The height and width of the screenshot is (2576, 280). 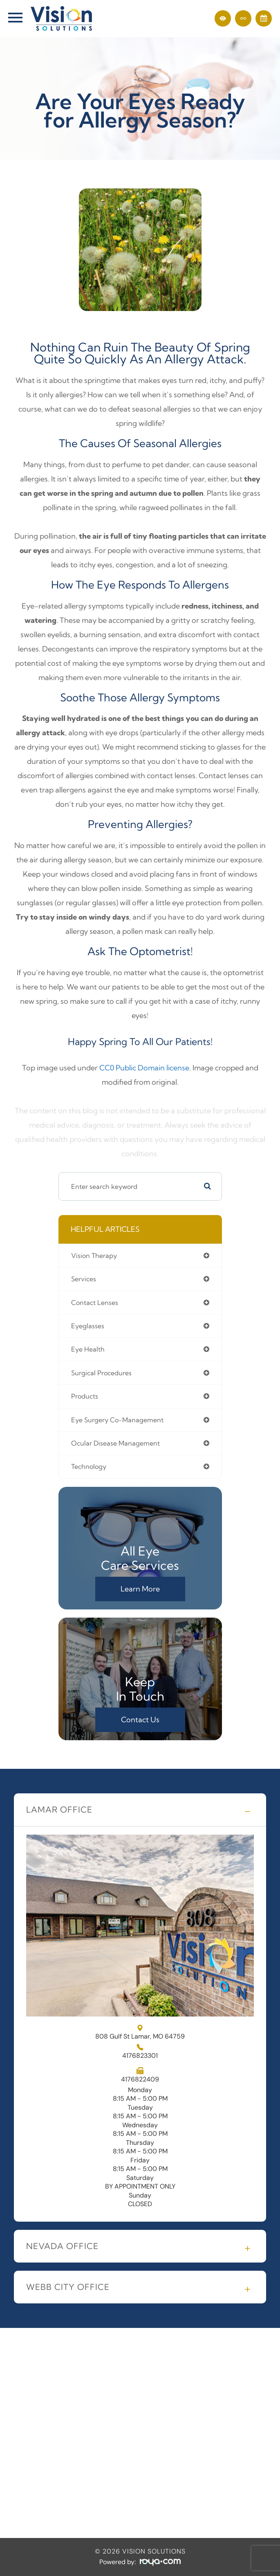 What do you see at coordinates (101, 1373) in the screenshot?
I see `surgical procedures` at bounding box center [101, 1373].